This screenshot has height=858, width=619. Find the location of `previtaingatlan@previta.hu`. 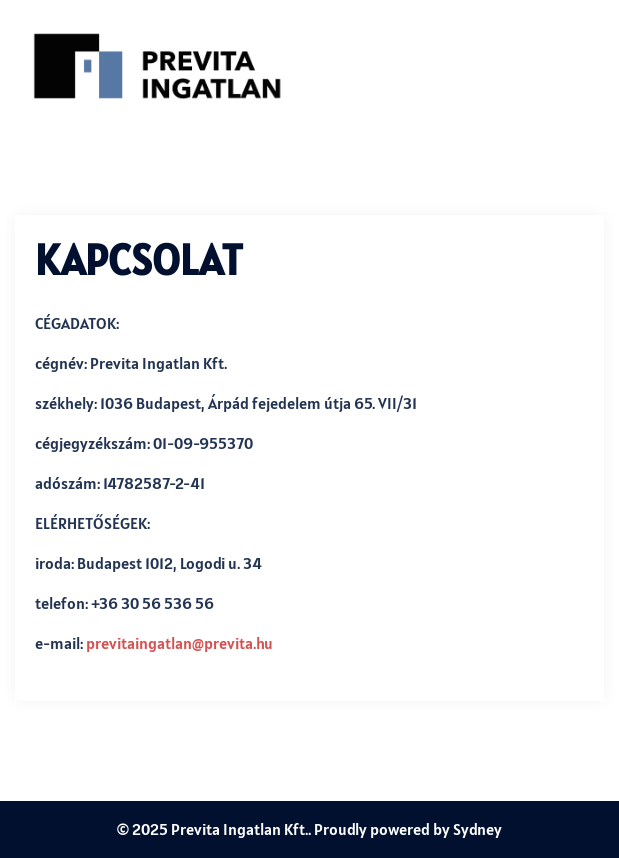

previtaingatlan@previta.hu is located at coordinates (179, 643).